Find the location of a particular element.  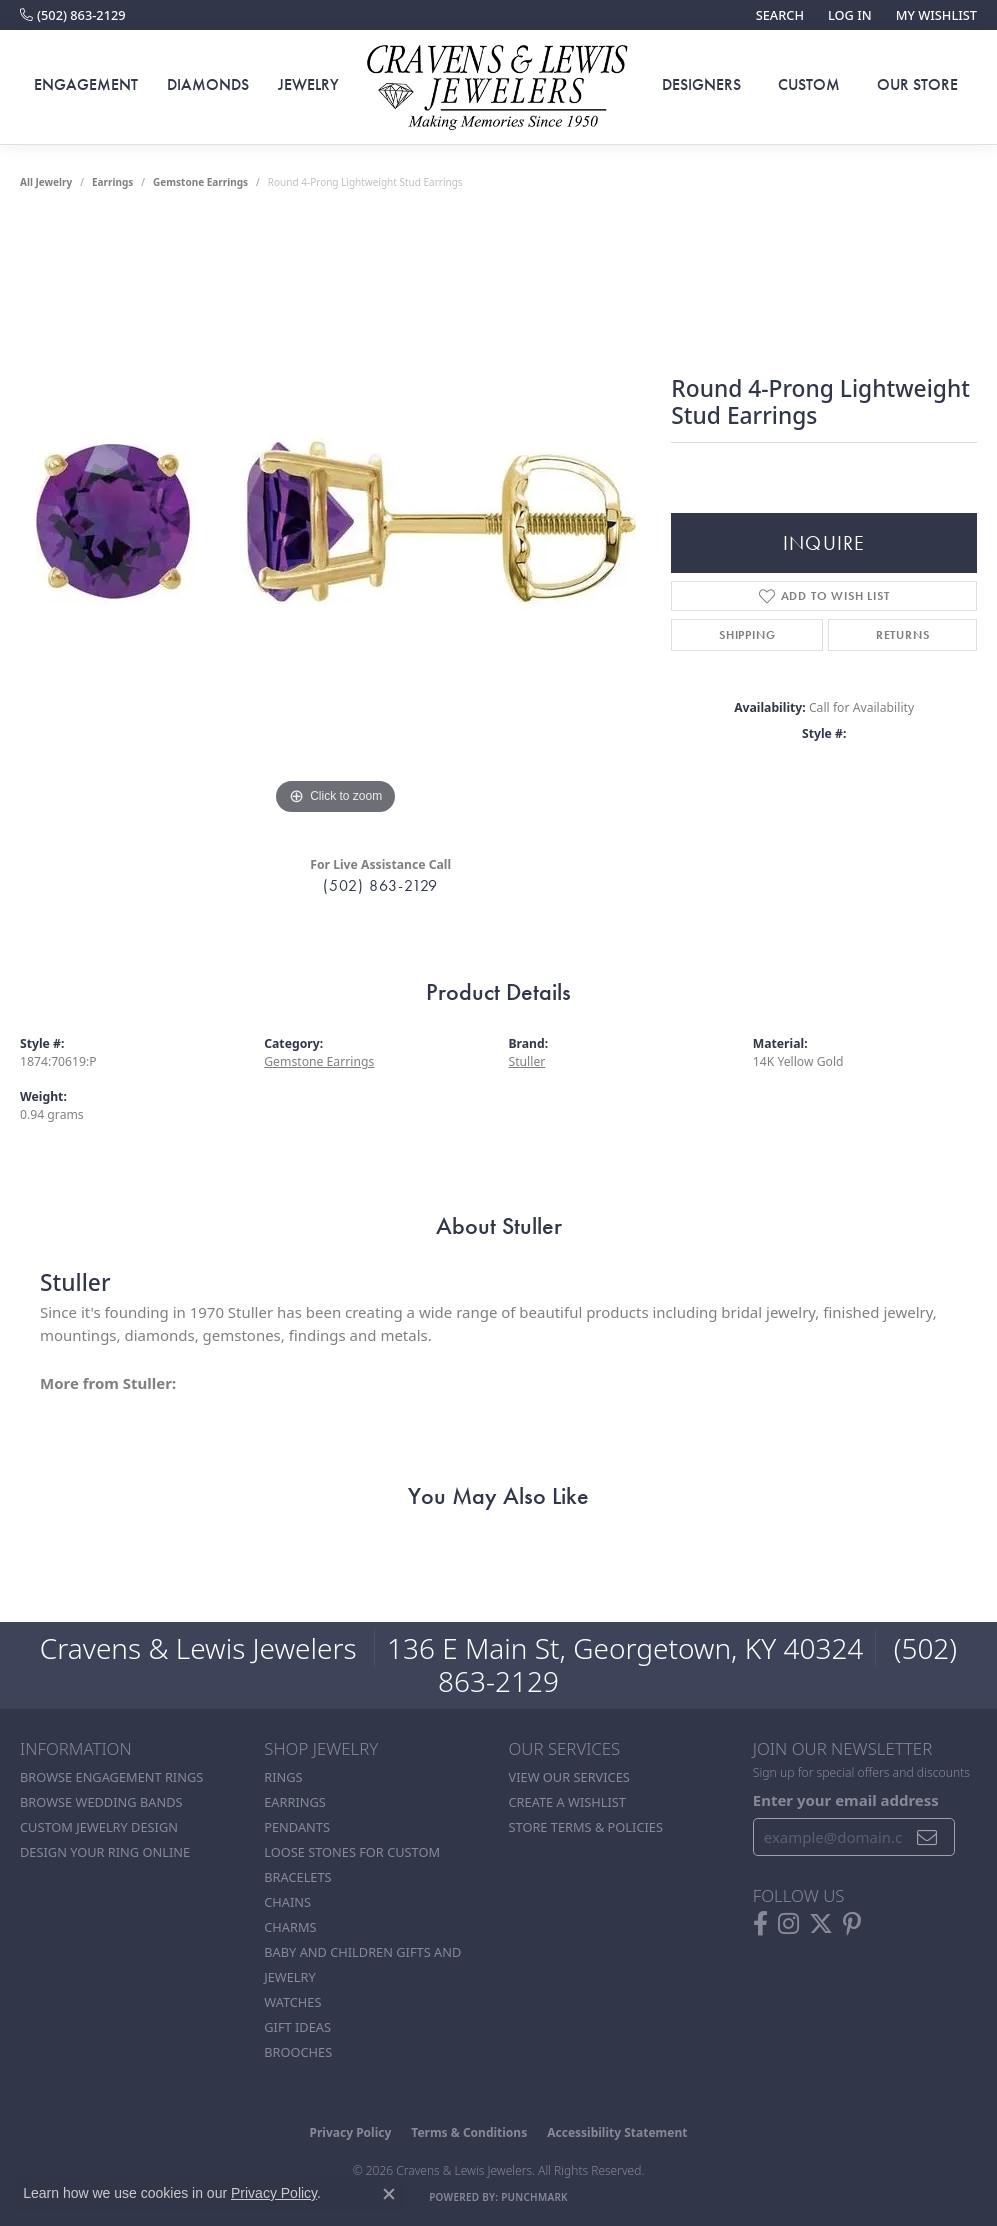

[Follow us on pinterest (opens in new tab)] is located at coordinates (852, 1924).